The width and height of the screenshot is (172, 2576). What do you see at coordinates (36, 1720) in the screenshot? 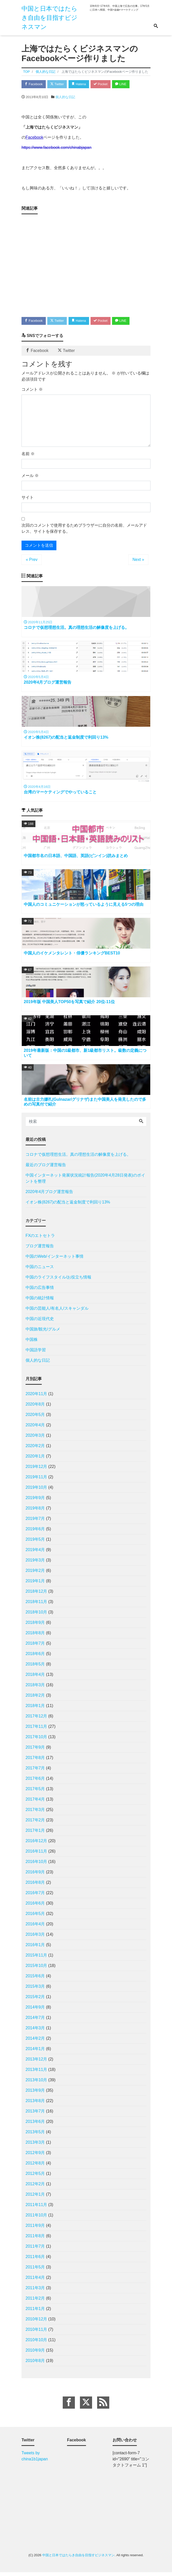
I see `2017年12月` at bounding box center [36, 1720].